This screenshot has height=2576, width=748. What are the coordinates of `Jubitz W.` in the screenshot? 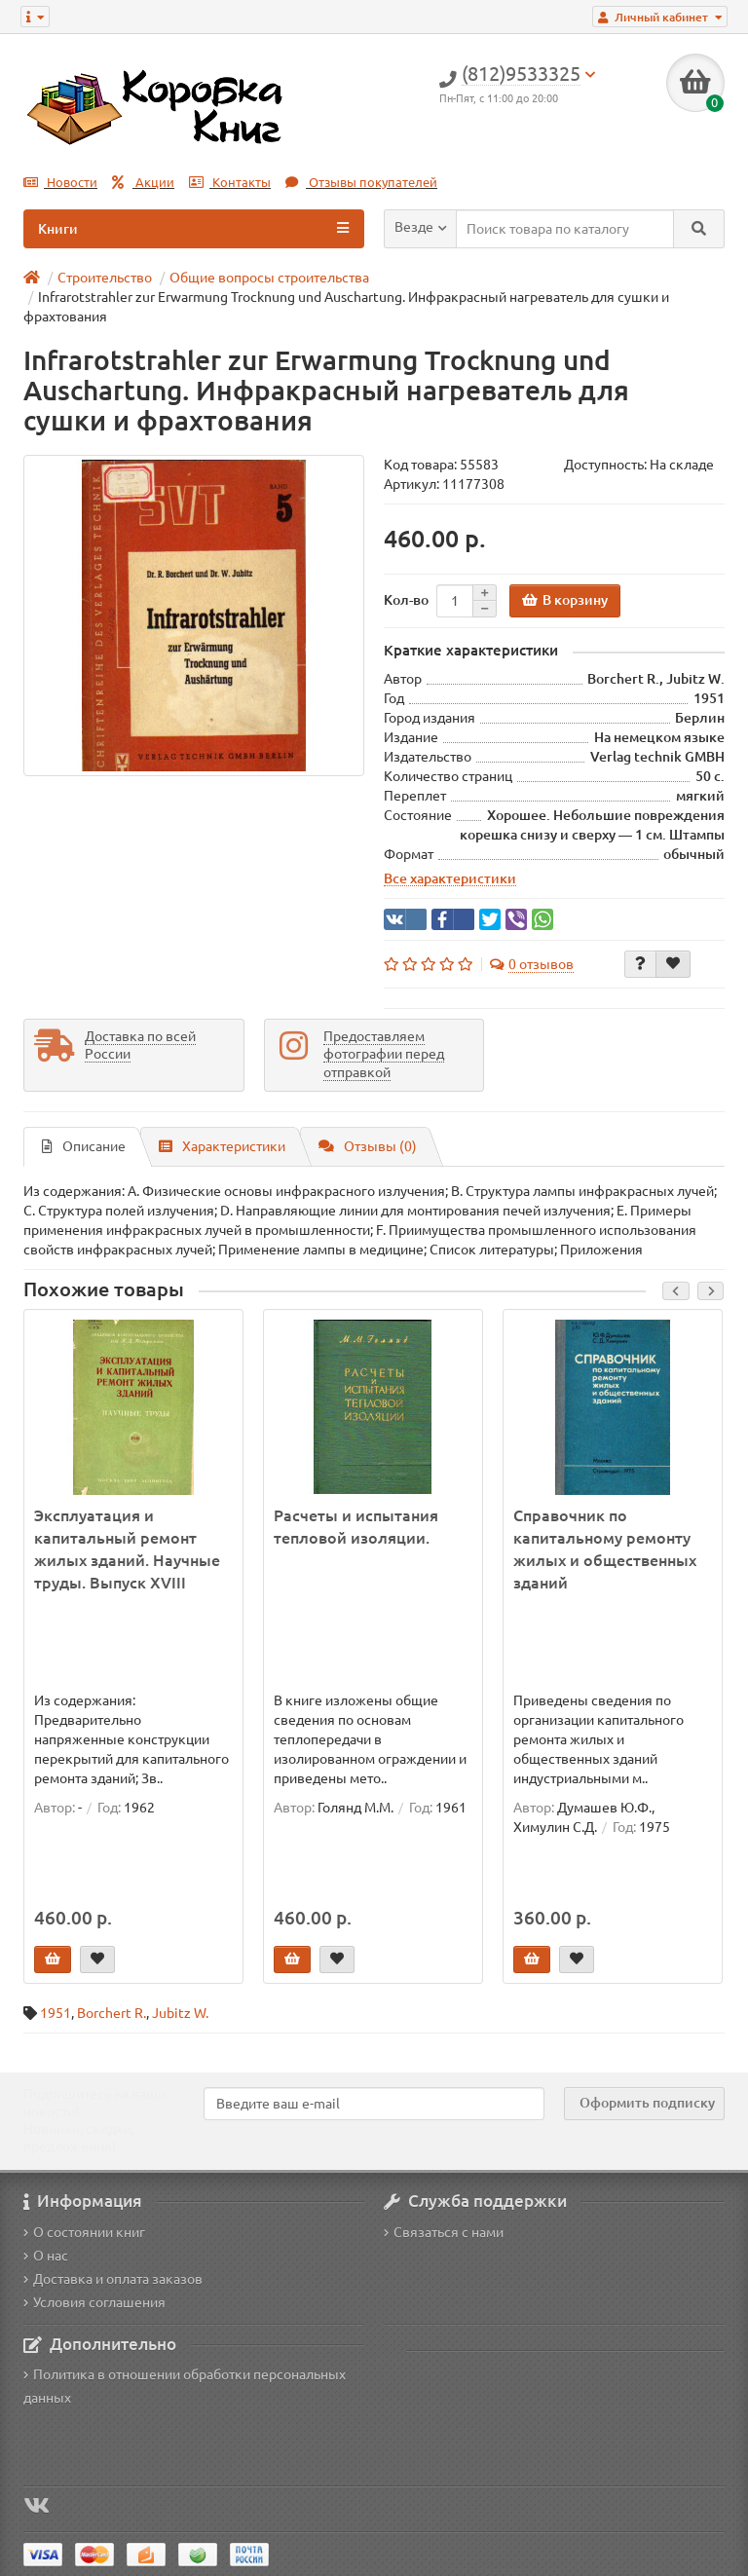 It's located at (180, 2013).